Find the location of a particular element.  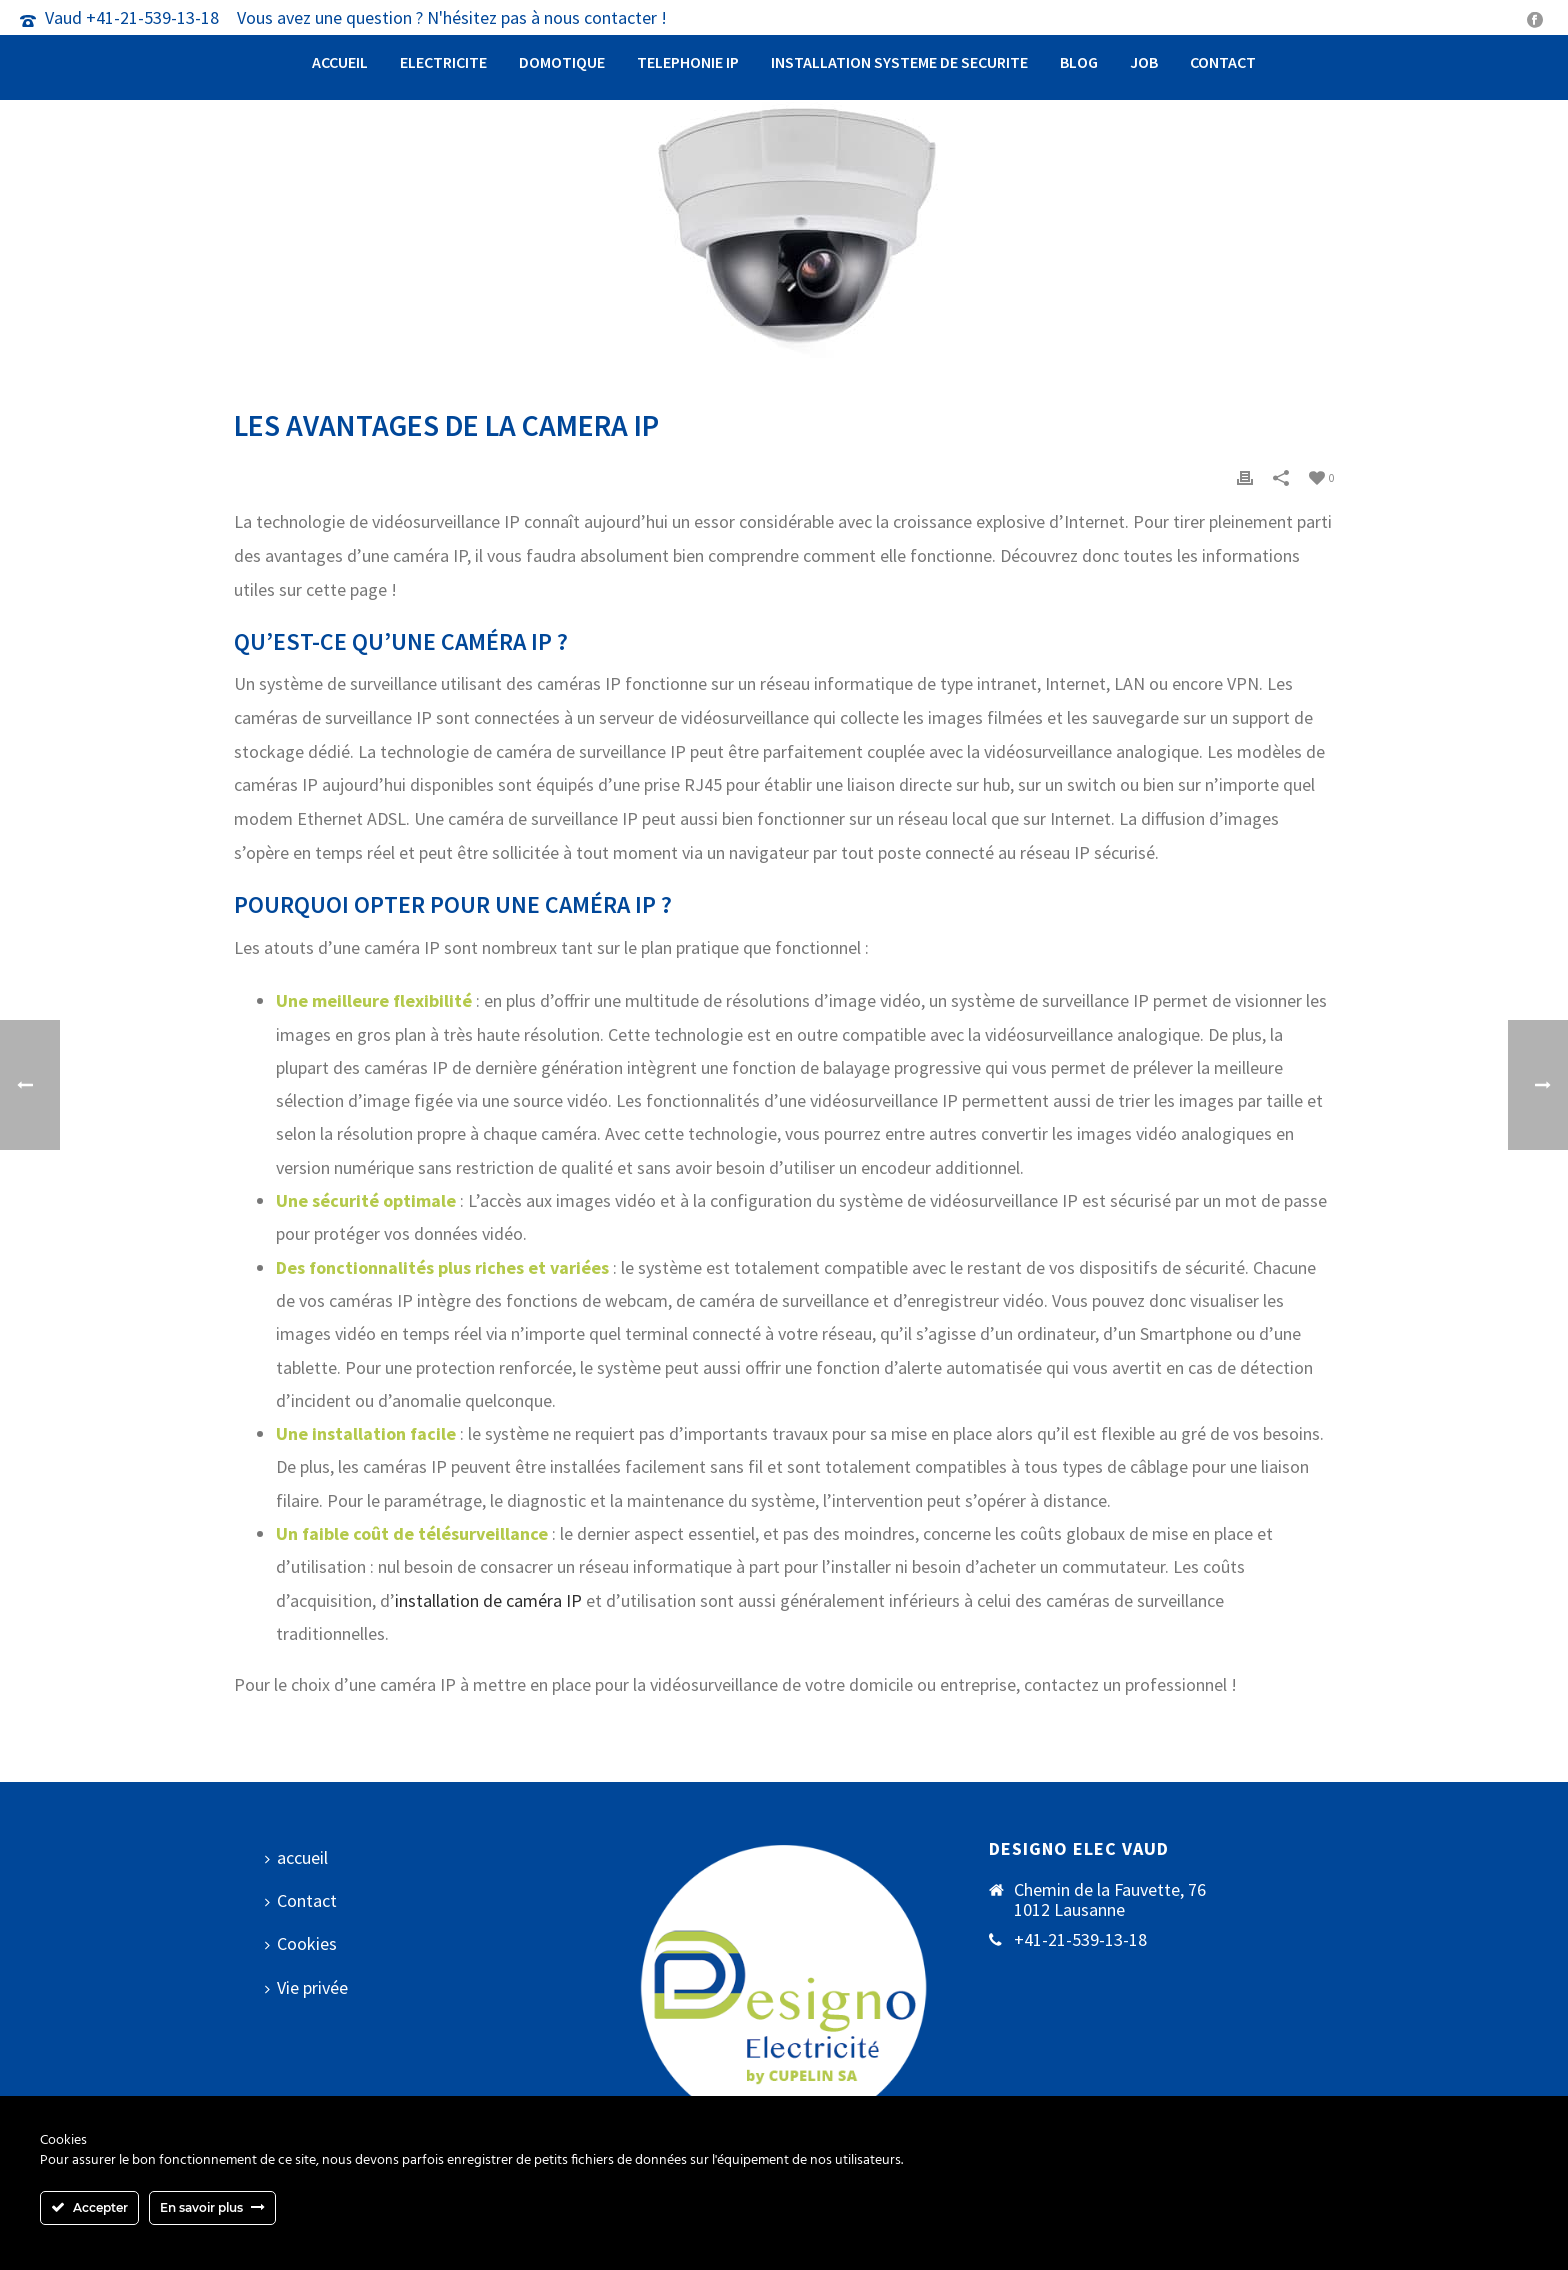

Contact is located at coordinates (1223, 62).